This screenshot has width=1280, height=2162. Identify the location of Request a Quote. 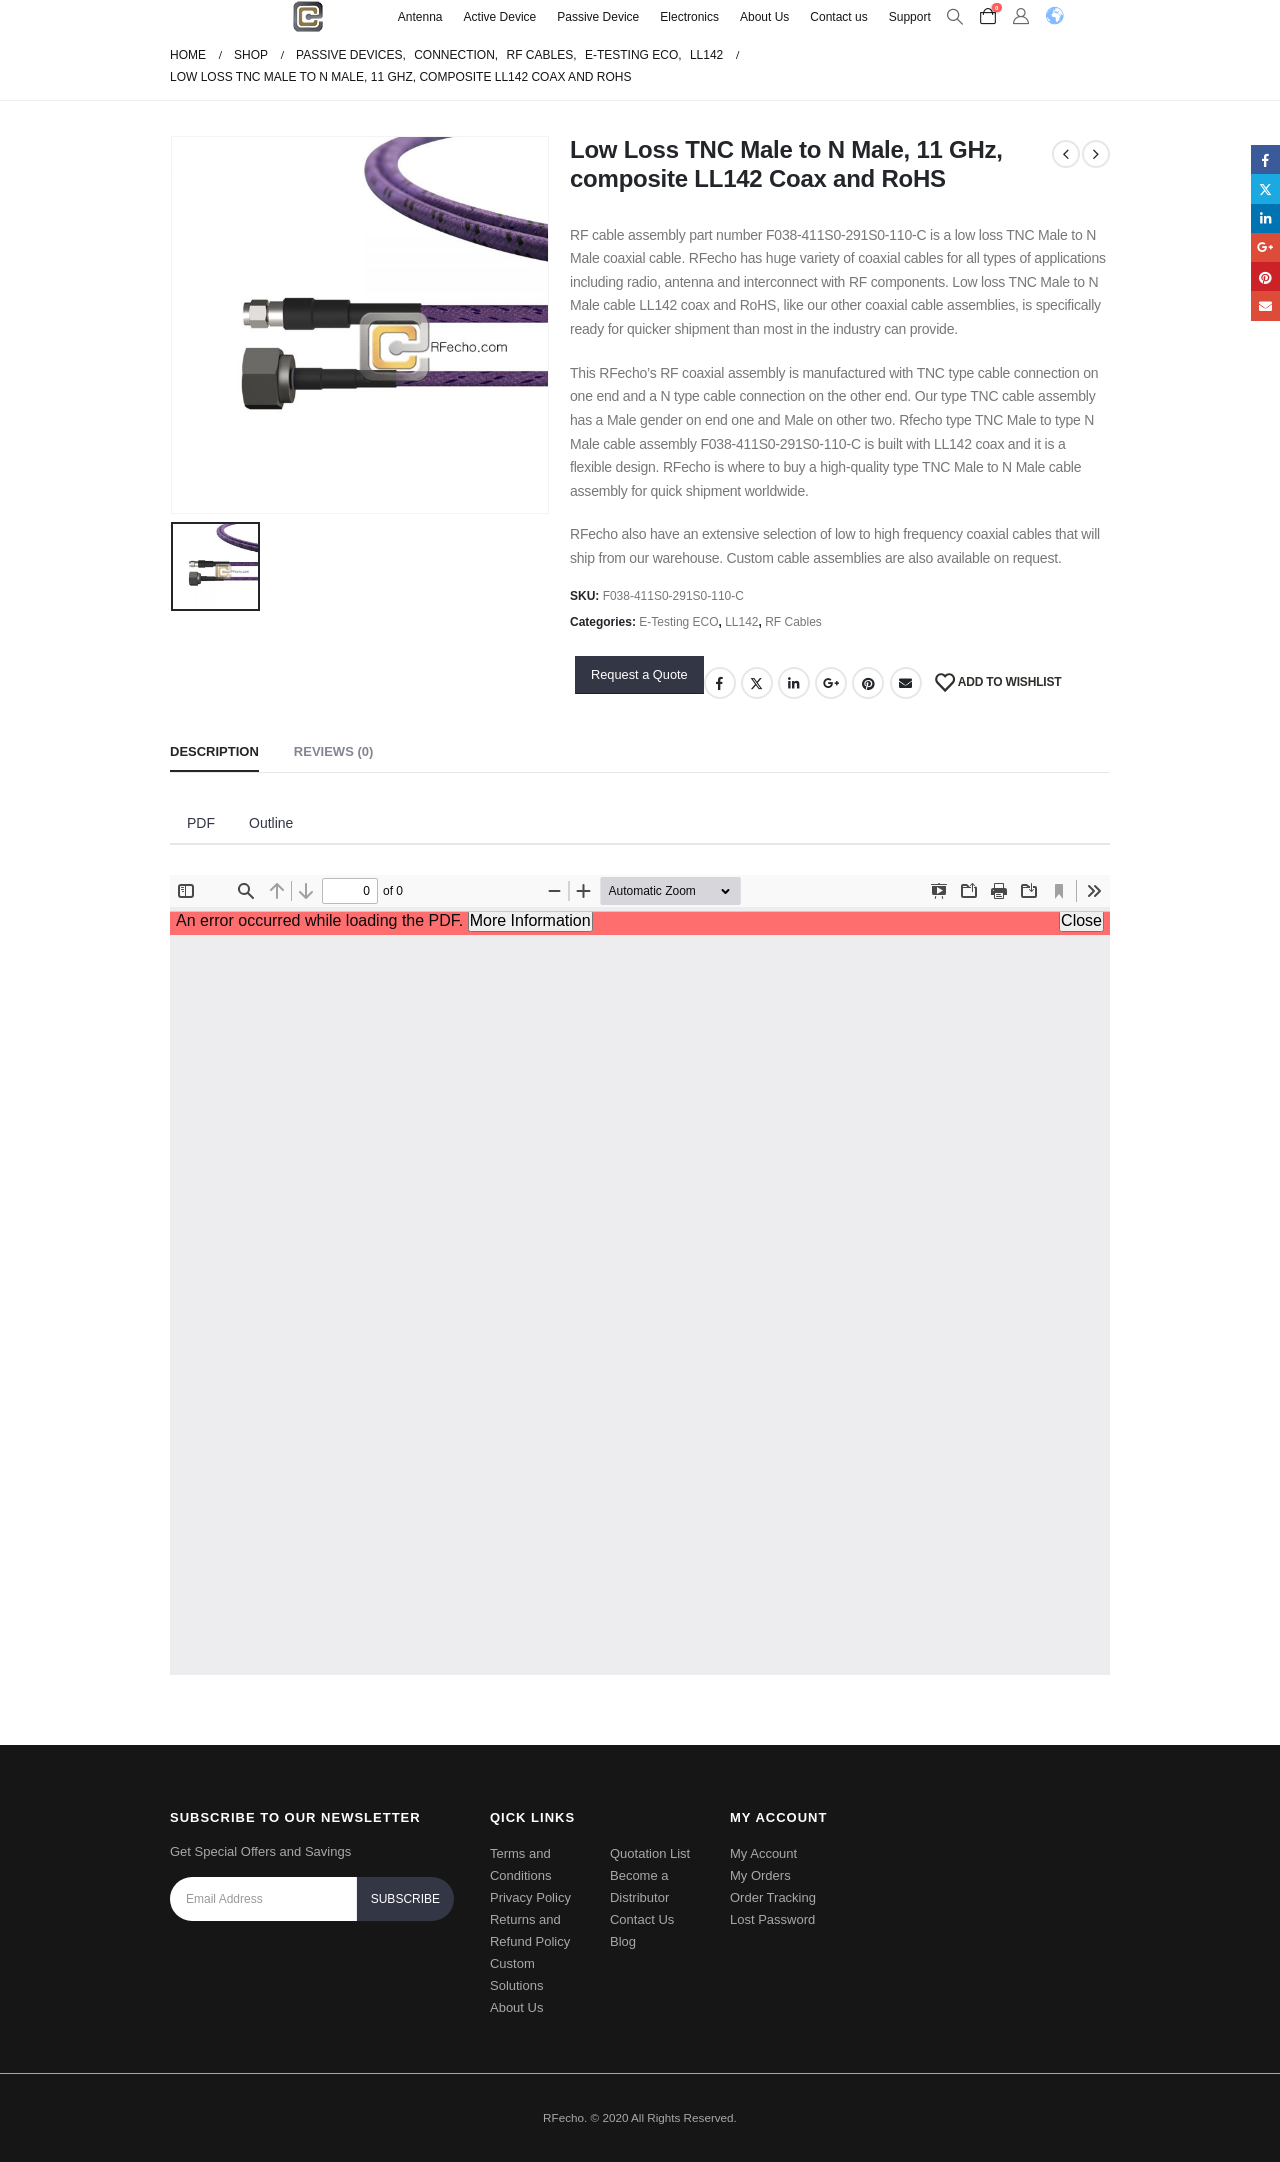
(639, 674).